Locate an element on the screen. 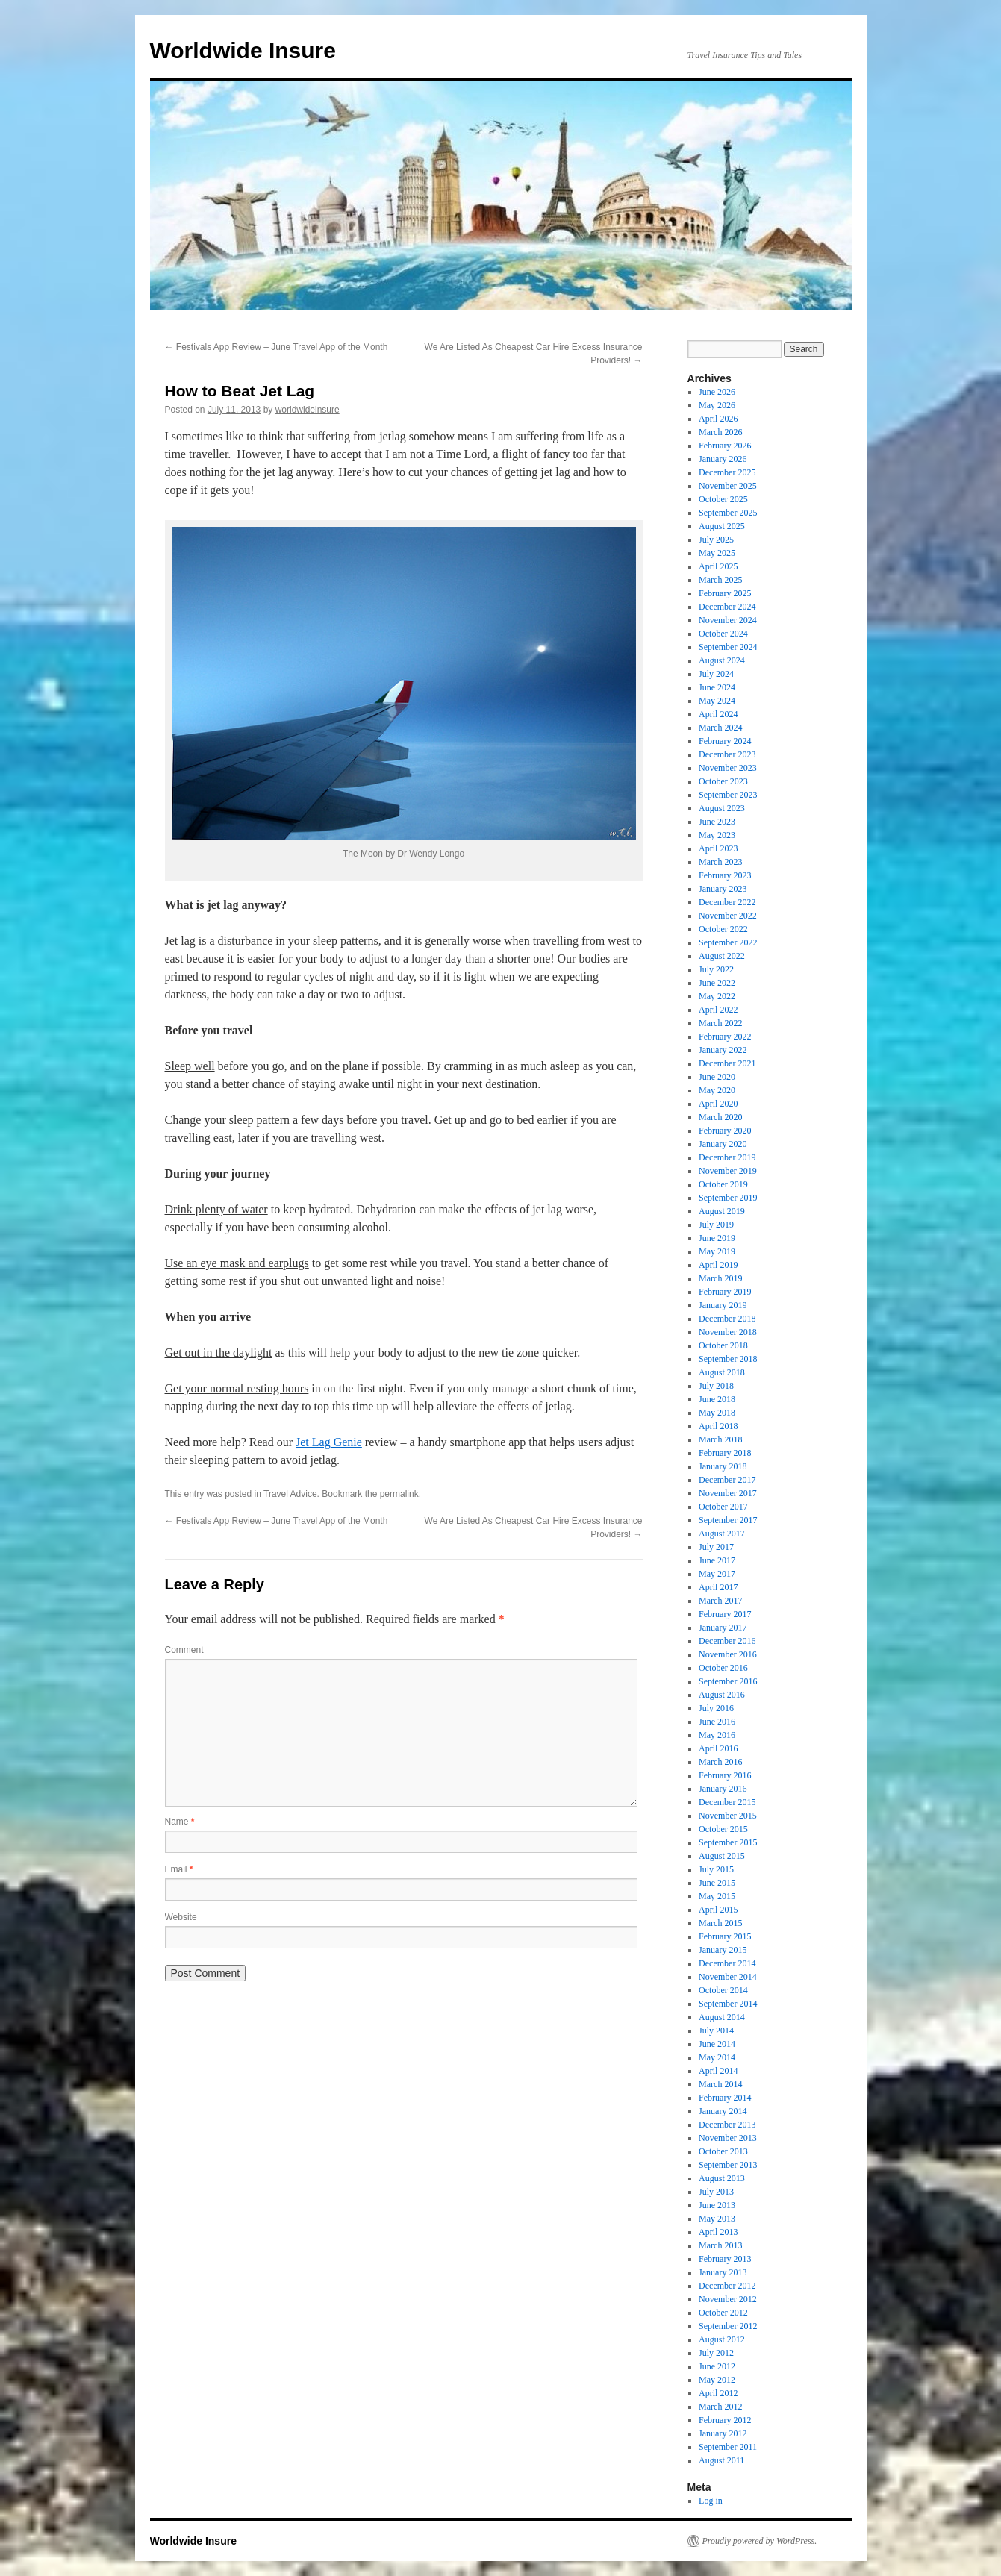 The image size is (1001, 2576). April 2015 is located at coordinates (718, 1909).